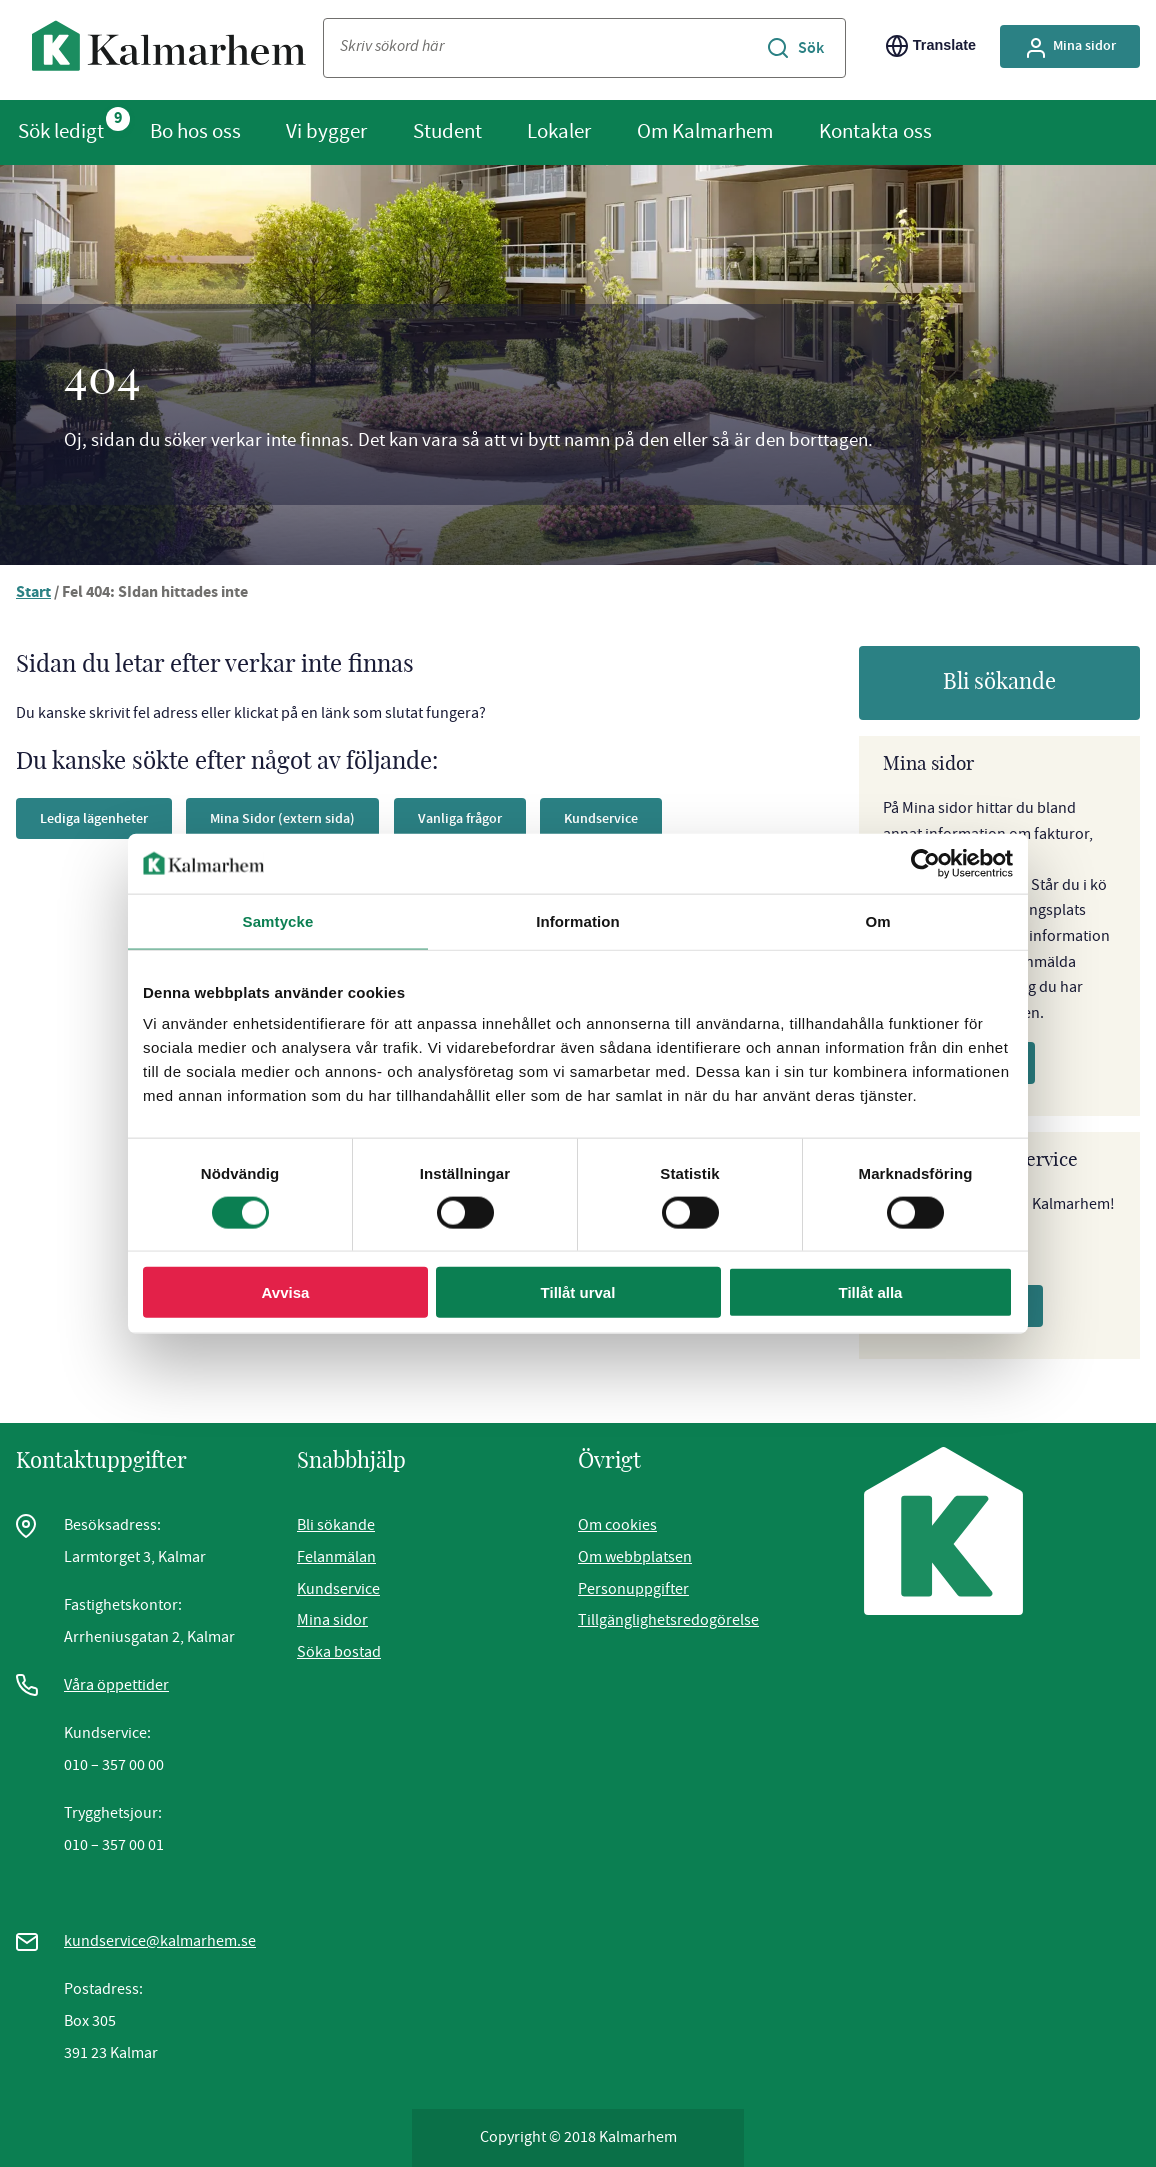  I want to click on Mina Sidor (extern sida), so click(282, 818).